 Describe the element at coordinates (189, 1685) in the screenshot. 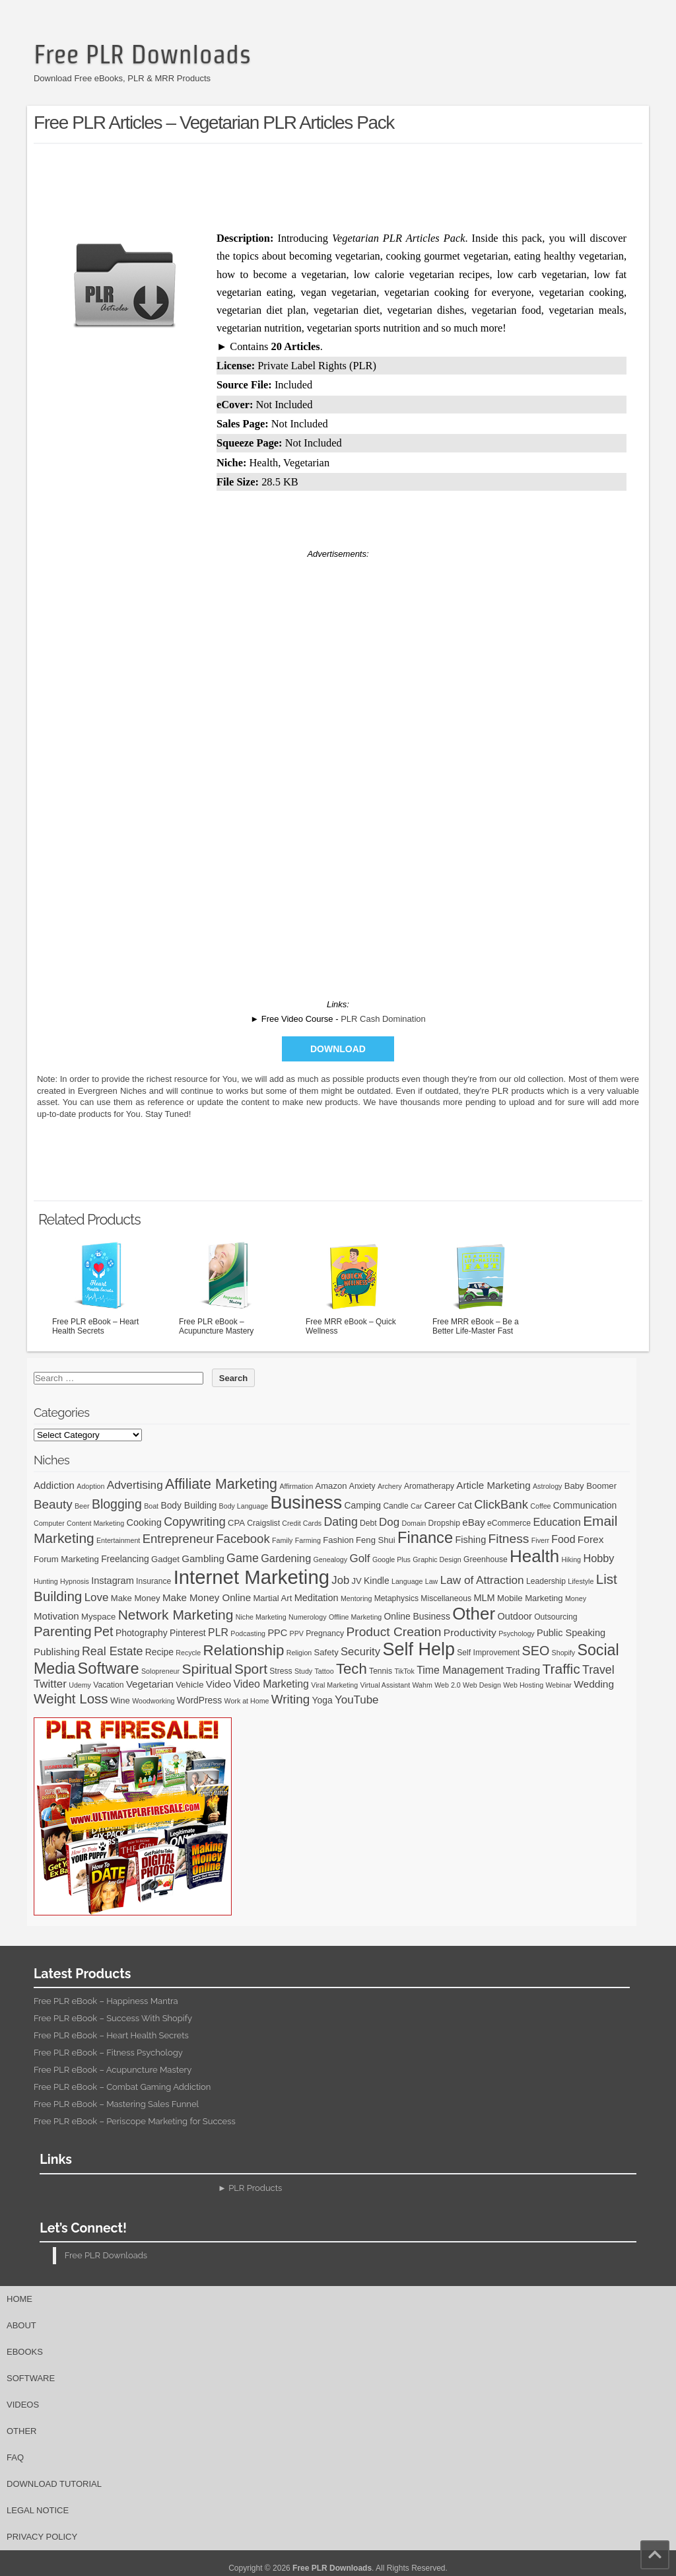

I see `Vehicle` at that location.